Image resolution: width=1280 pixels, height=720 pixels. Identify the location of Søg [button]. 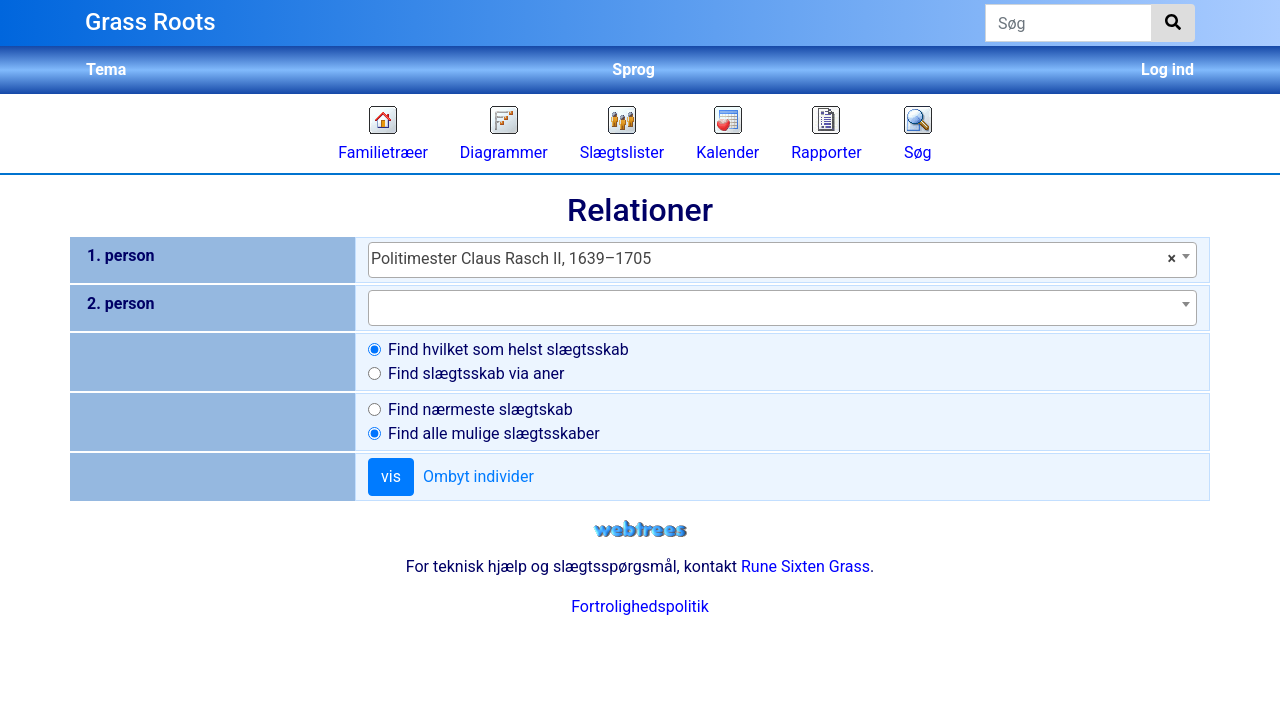
(918, 152).